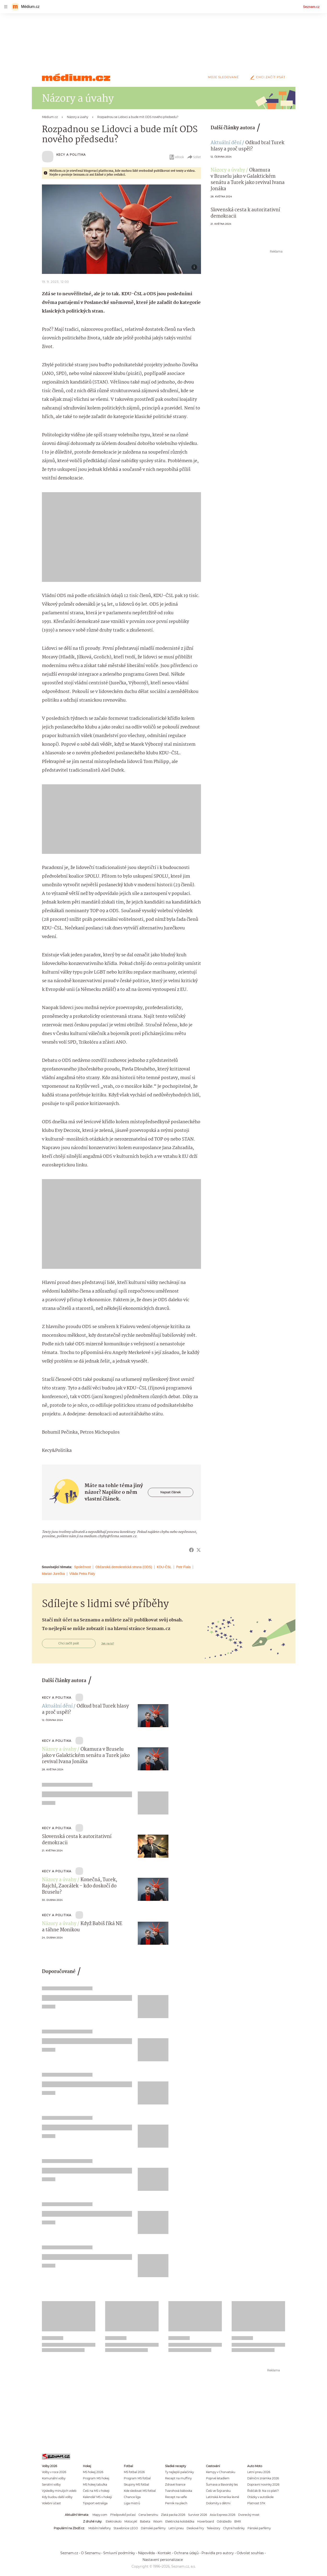  I want to click on Nastavení personalizace, so click(163, 2560).